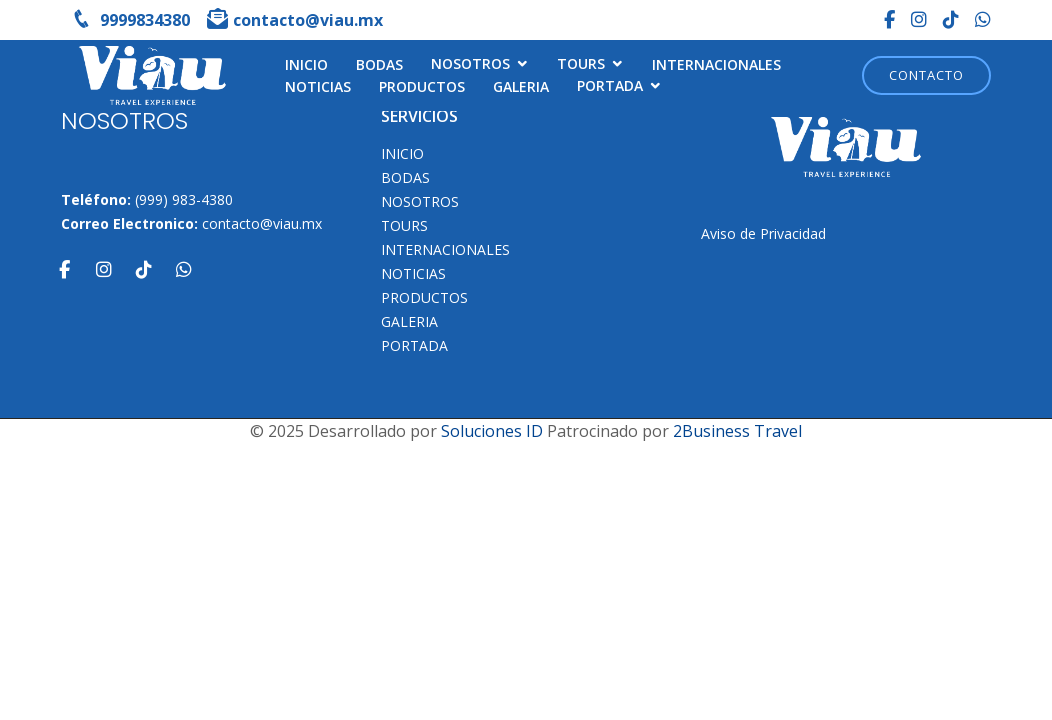 Image resolution: width=1052 pixels, height=720 pixels. What do you see at coordinates (318, 86) in the screenshot?
I see `Noticias` at bounding box center [318, 86].